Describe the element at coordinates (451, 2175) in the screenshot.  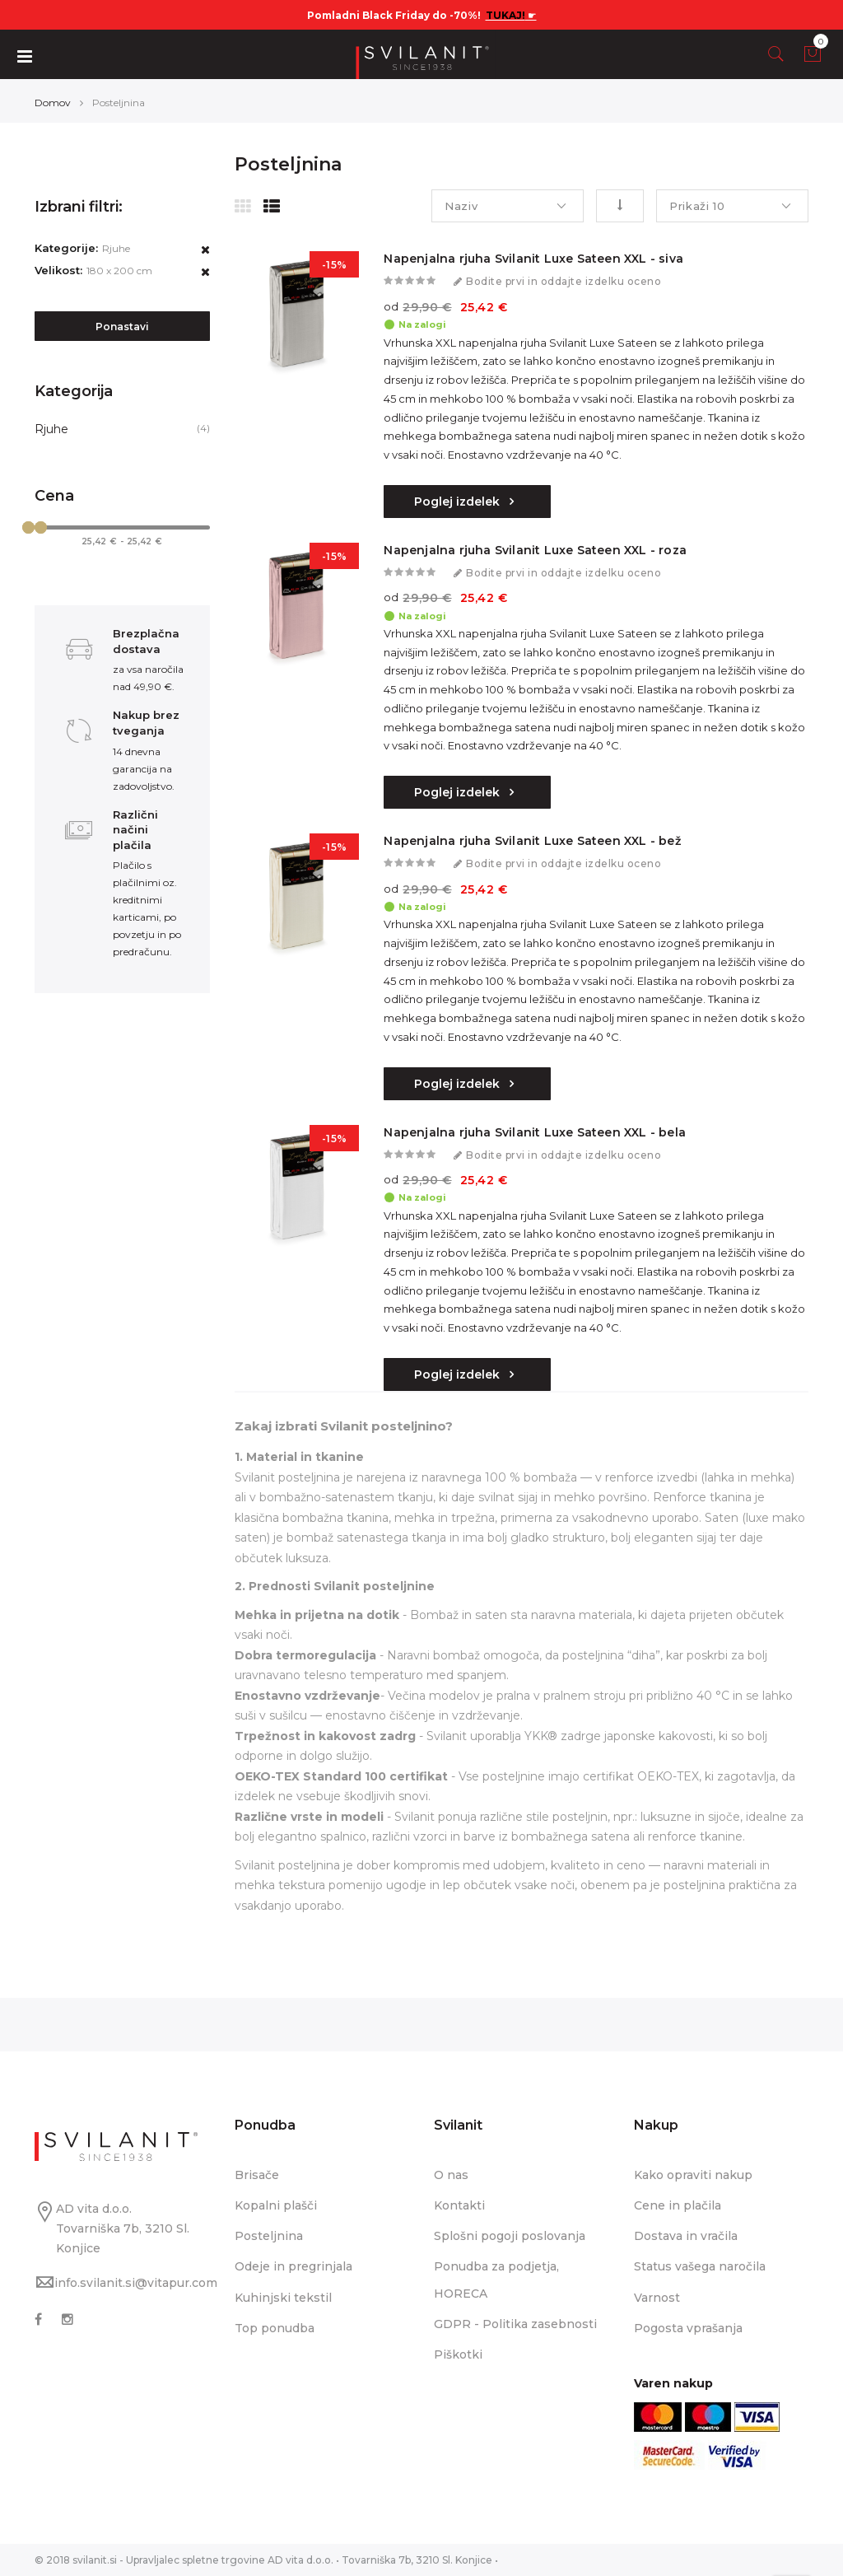
I see `O nas` at that location.